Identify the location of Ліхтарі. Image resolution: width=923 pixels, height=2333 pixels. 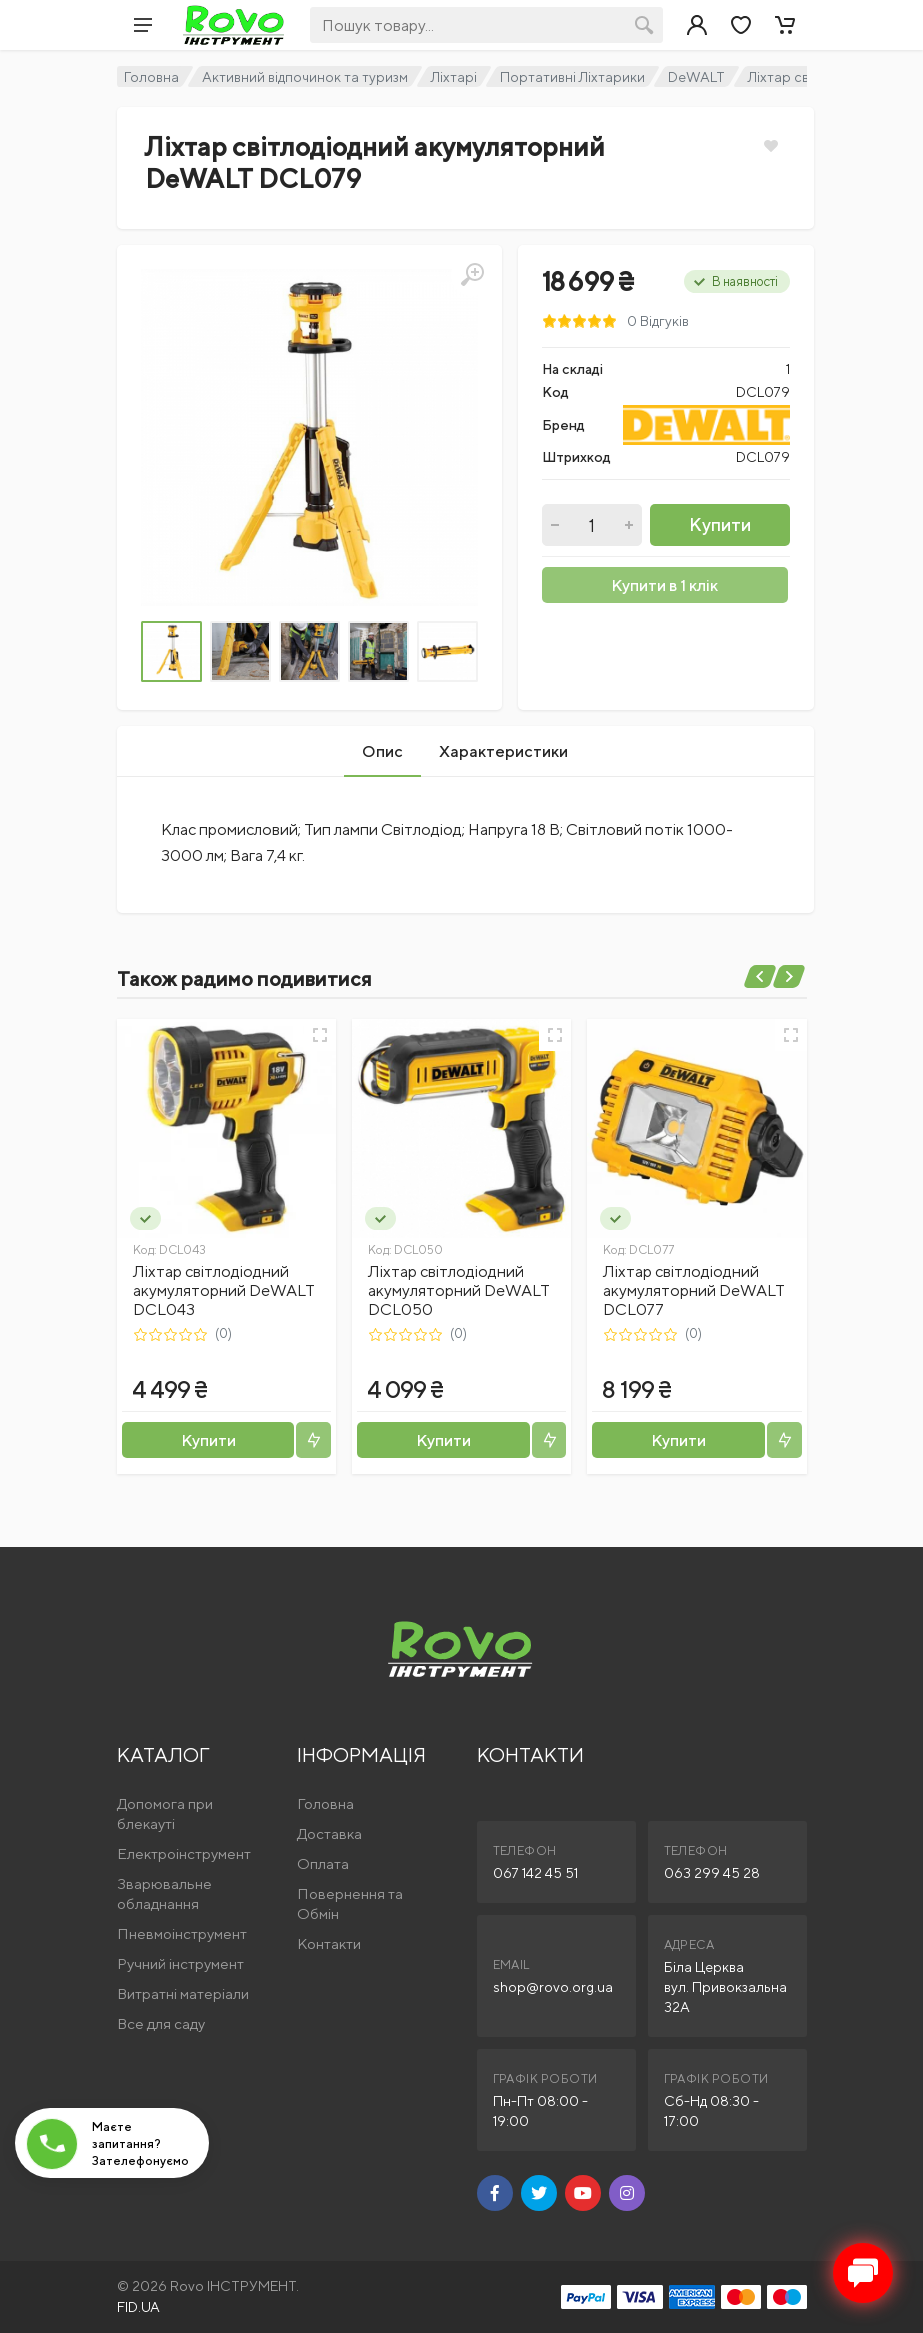
(454, 77).